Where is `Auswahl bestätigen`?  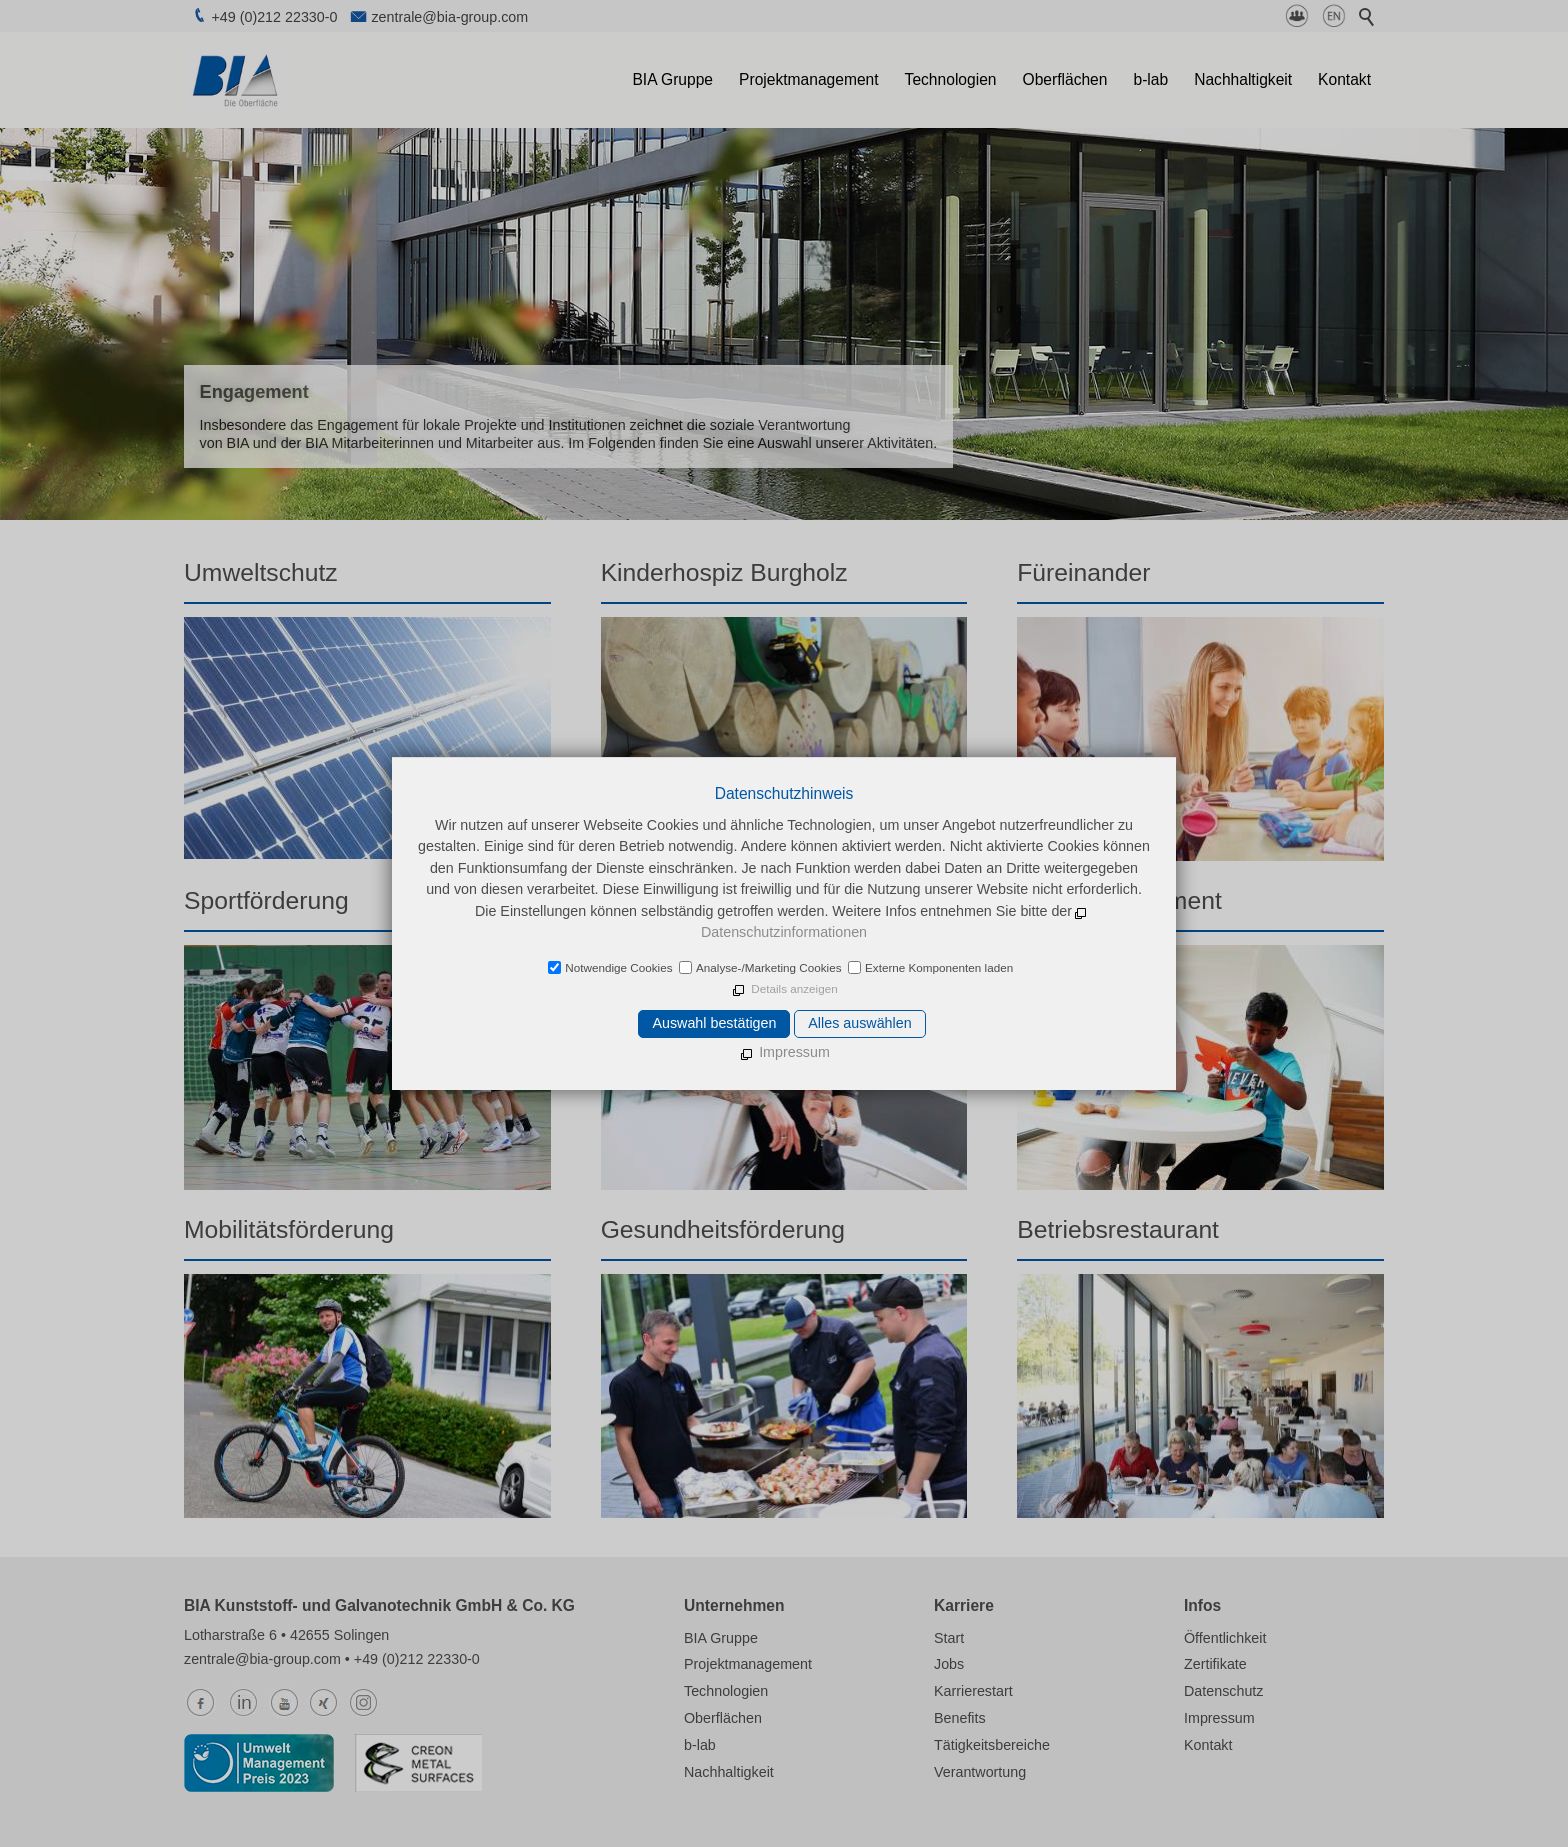
Auswahl bestätigen is located at coordinates (714, 1023).